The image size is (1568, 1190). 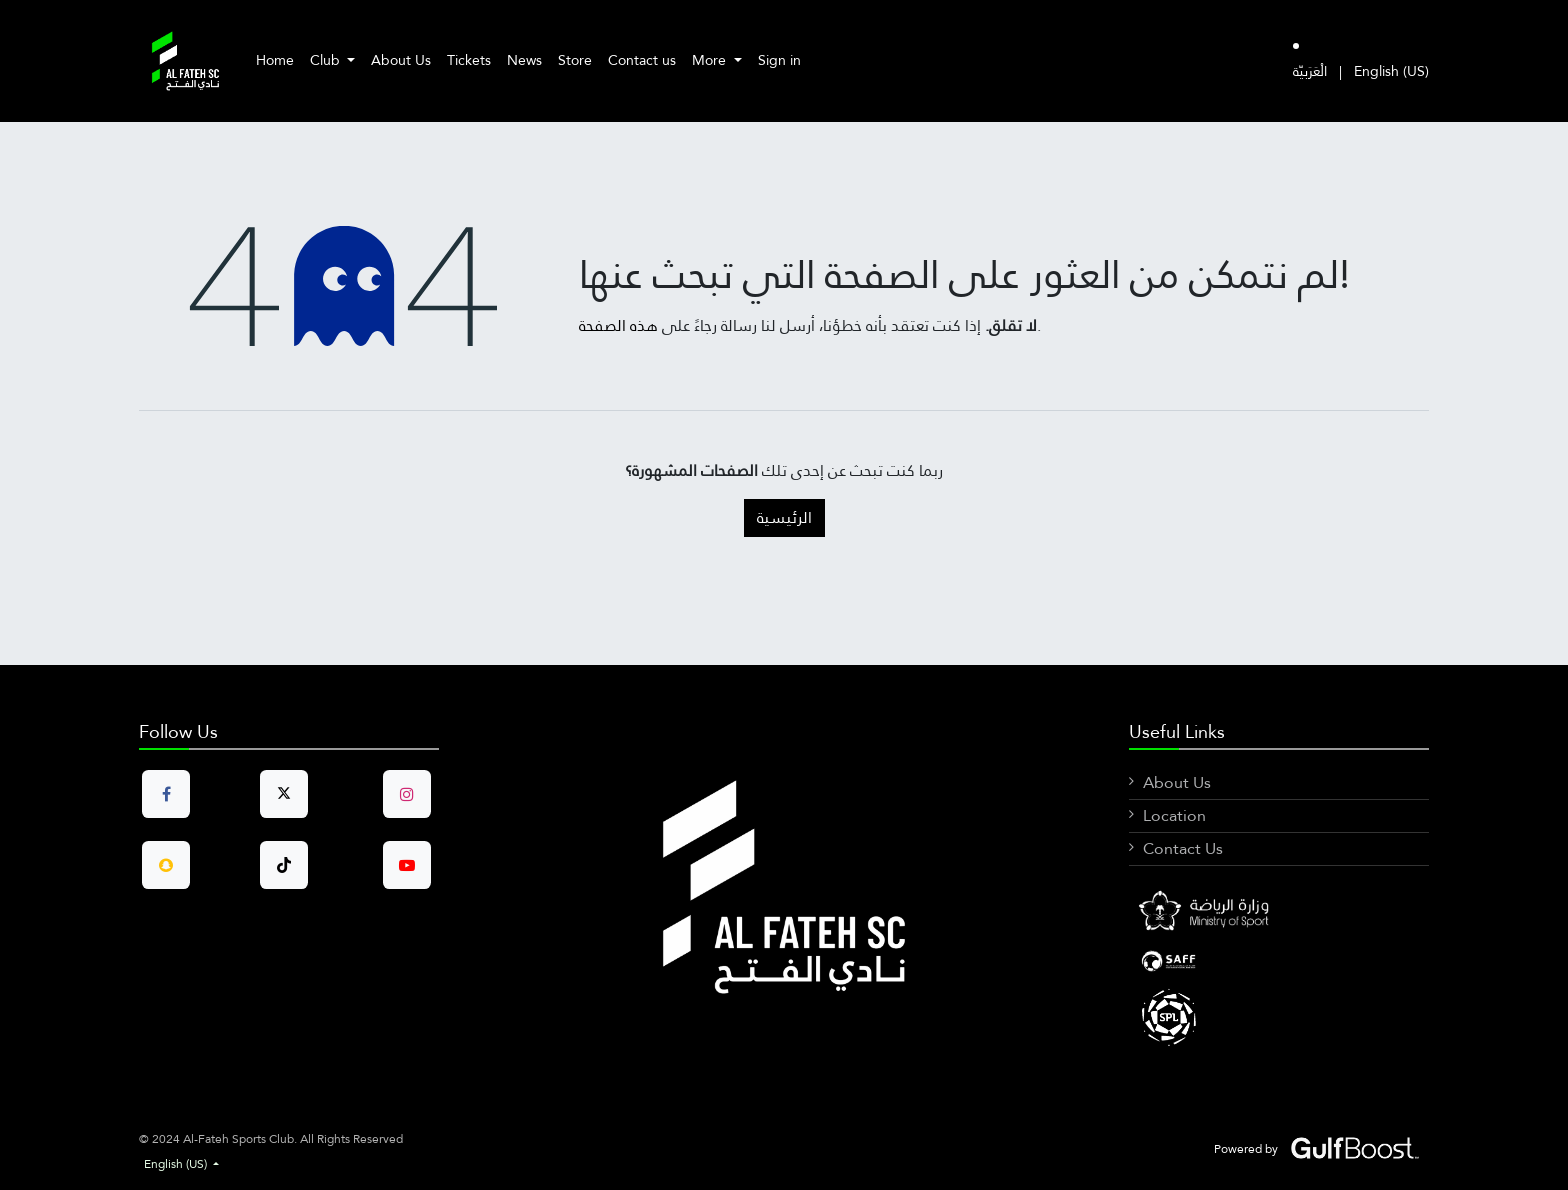 I want to click on الرئيسية, so click(x=784, y=517).